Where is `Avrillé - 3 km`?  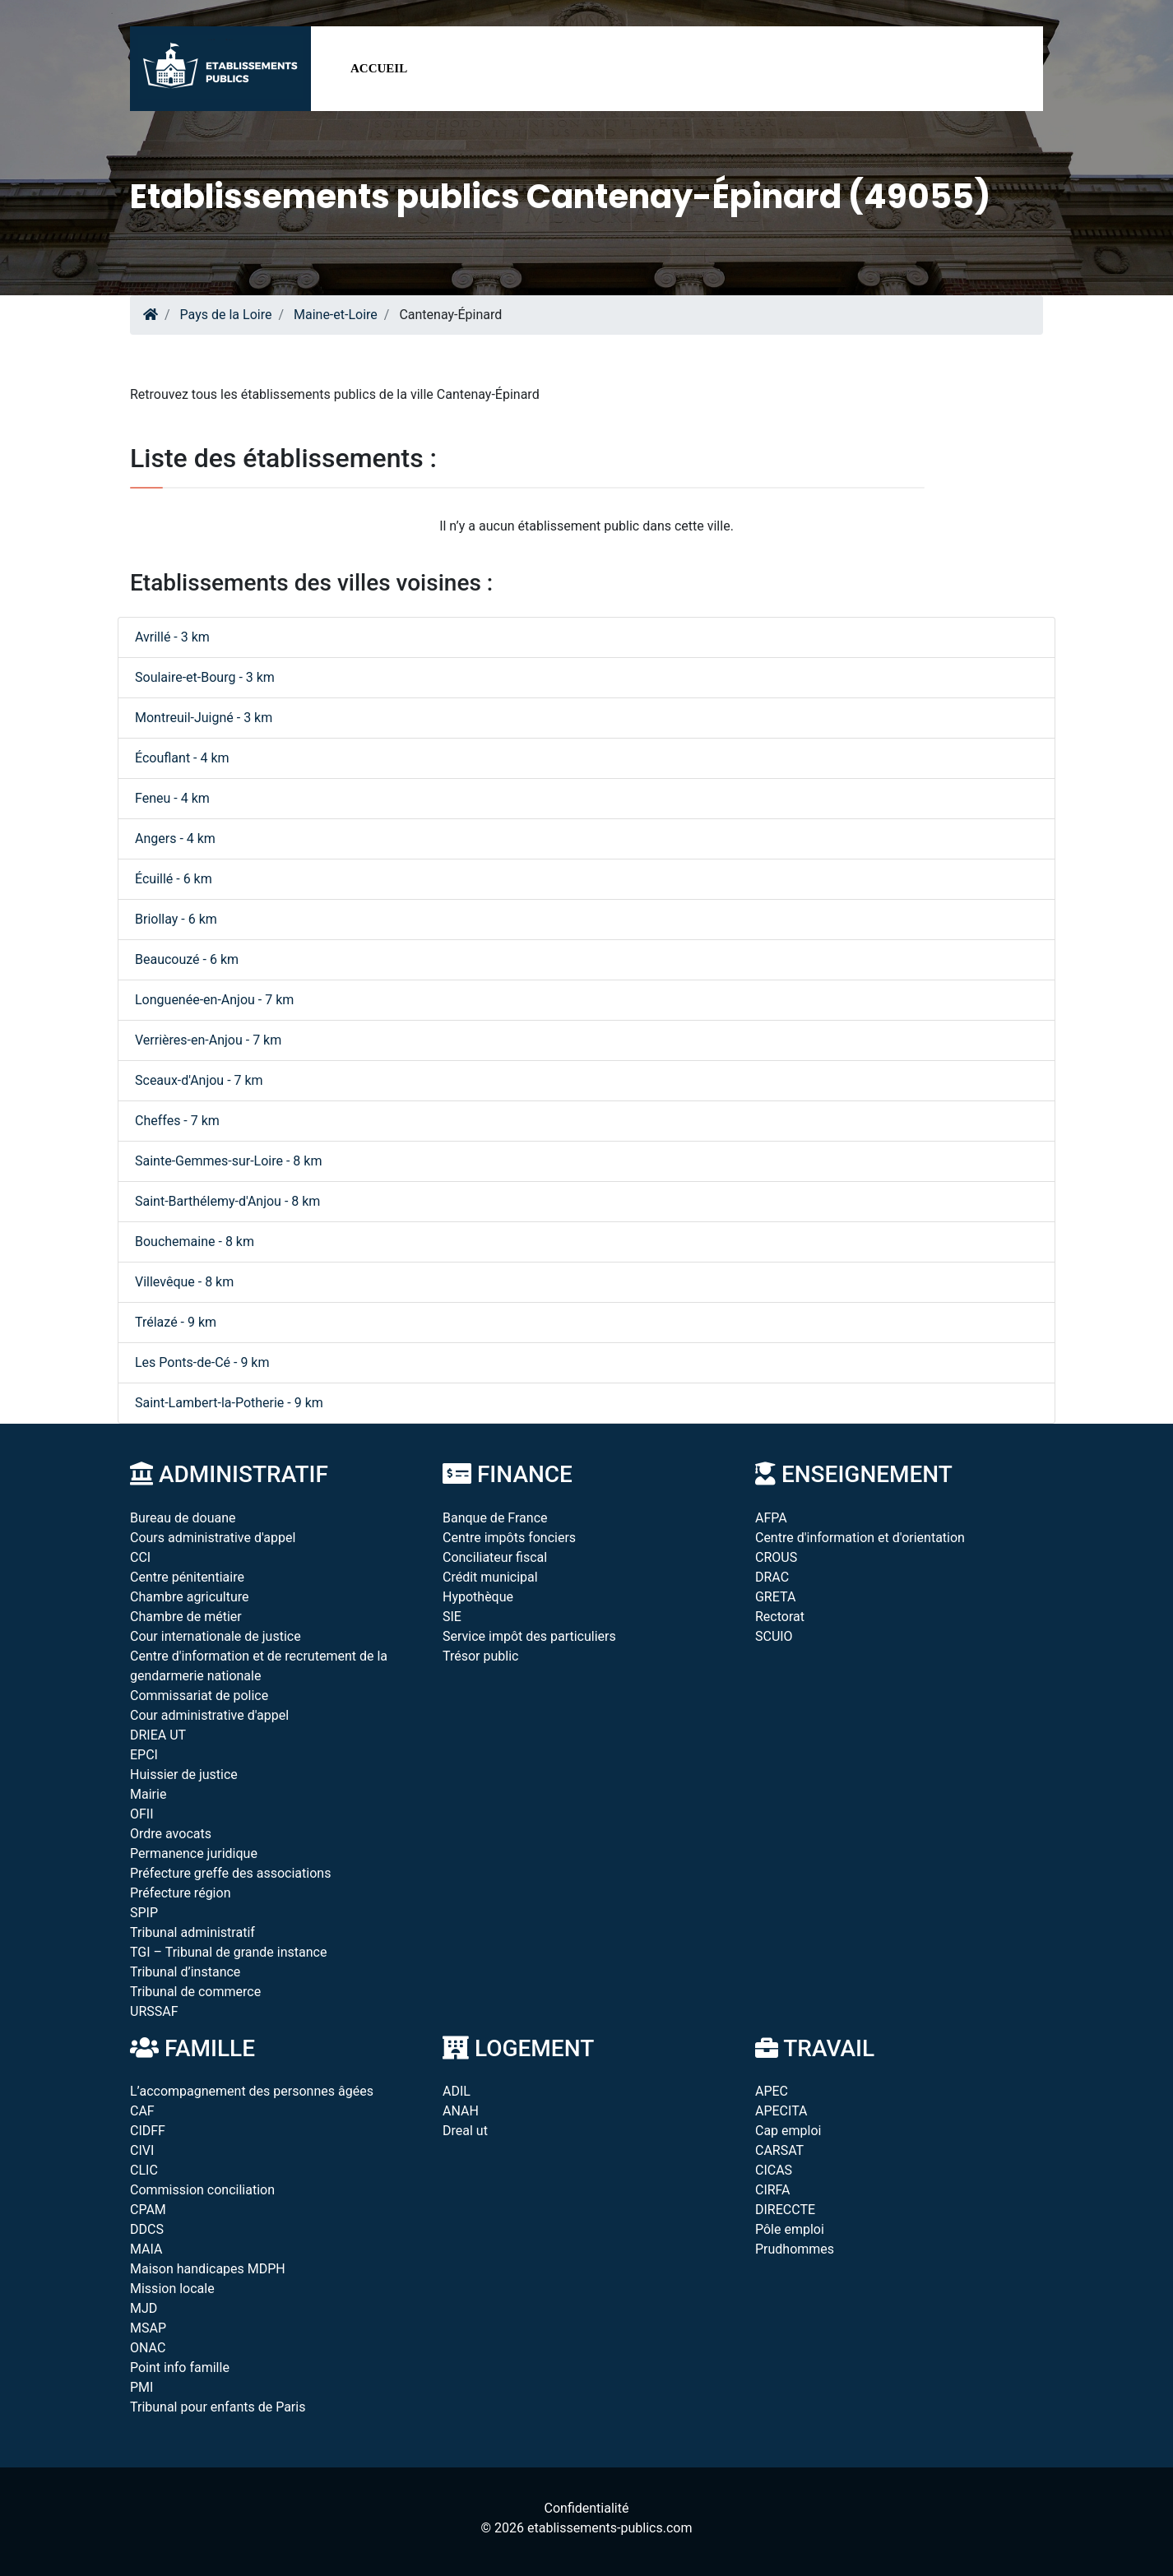
Avrillé - 3 km is located at coordinates (172, 637).